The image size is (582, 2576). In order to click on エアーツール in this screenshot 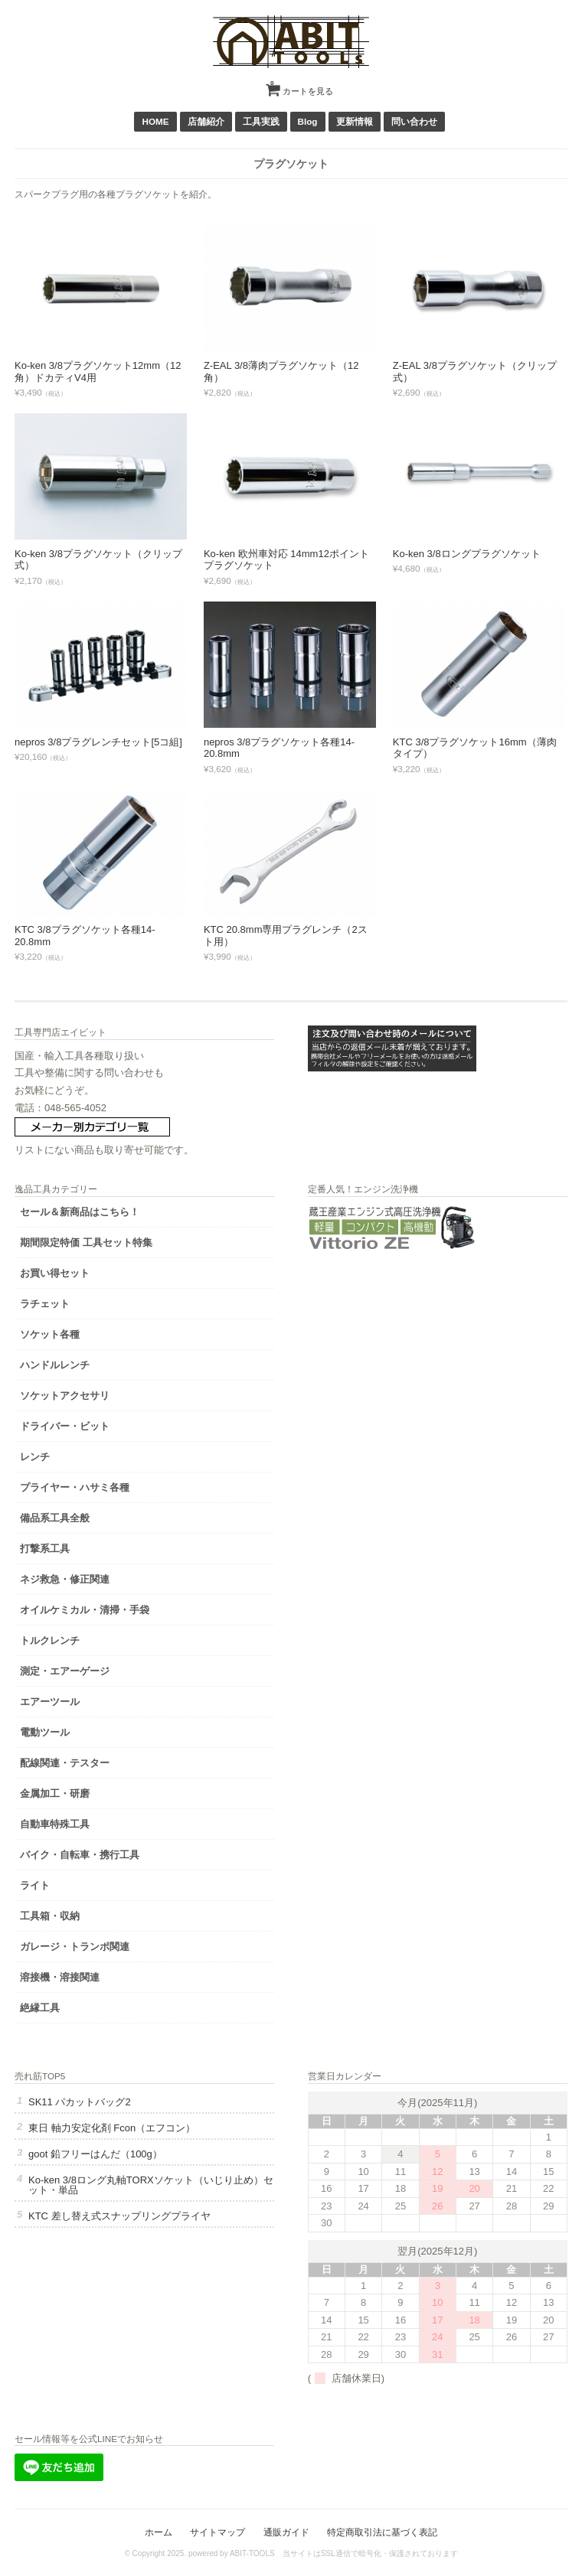, I will do `click(50, 1701)`.